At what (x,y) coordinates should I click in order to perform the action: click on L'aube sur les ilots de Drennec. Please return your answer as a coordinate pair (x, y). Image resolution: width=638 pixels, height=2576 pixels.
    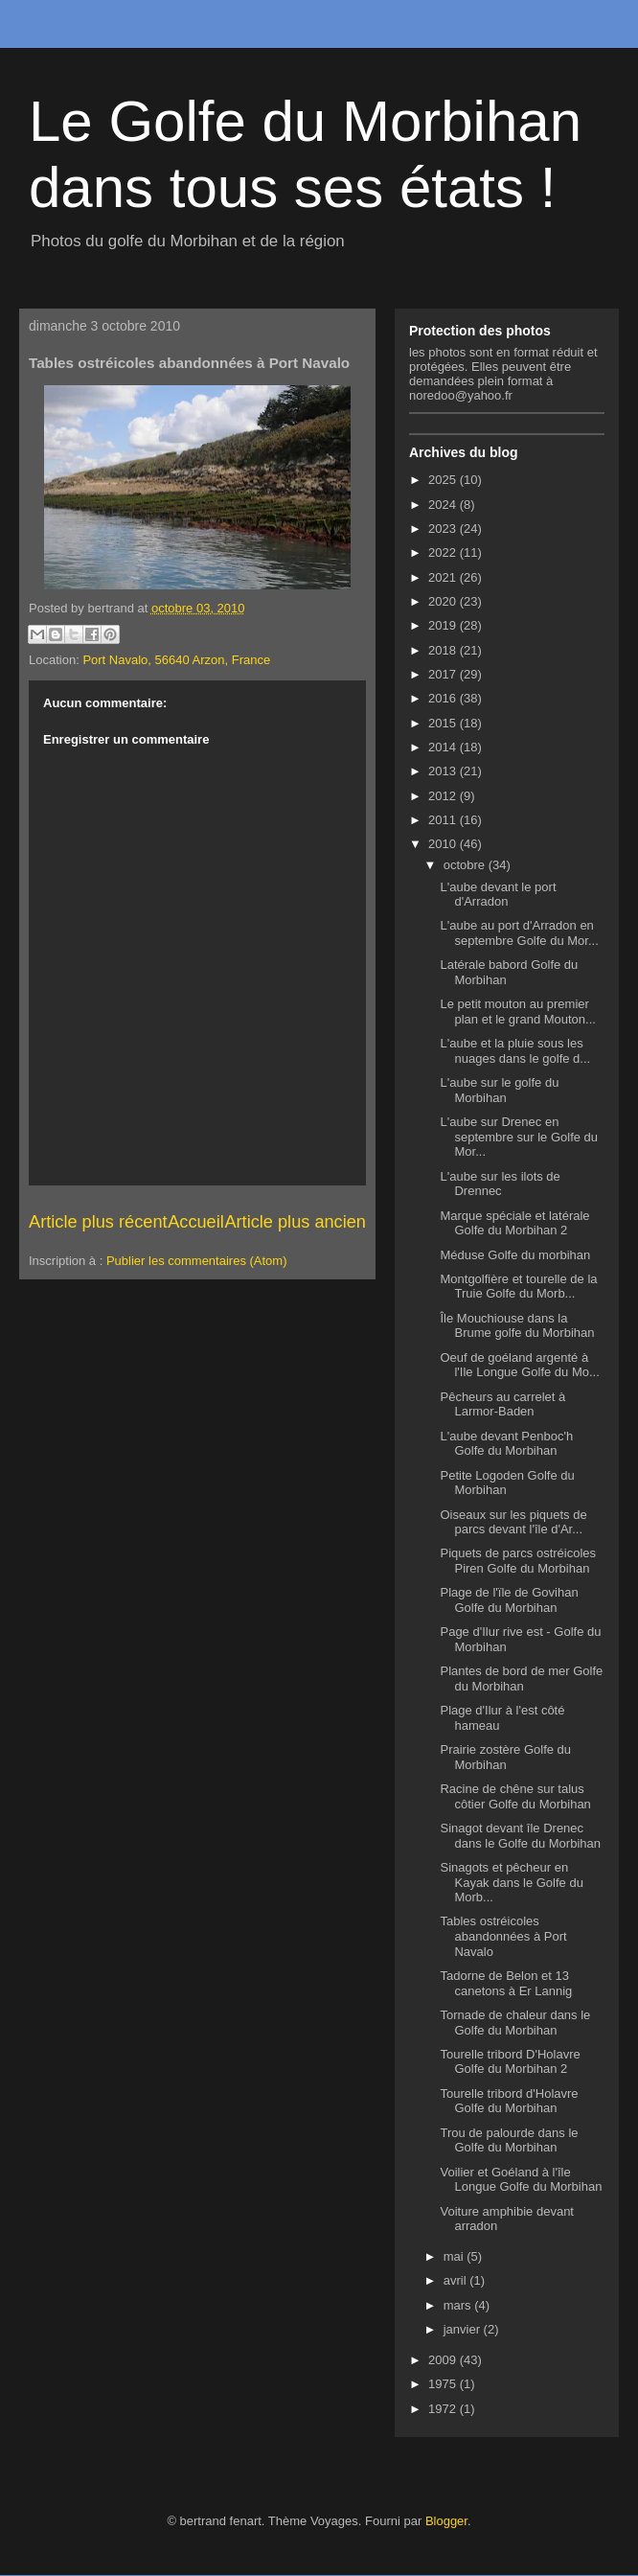
    Looking at the image, I should click on (499, 1184).